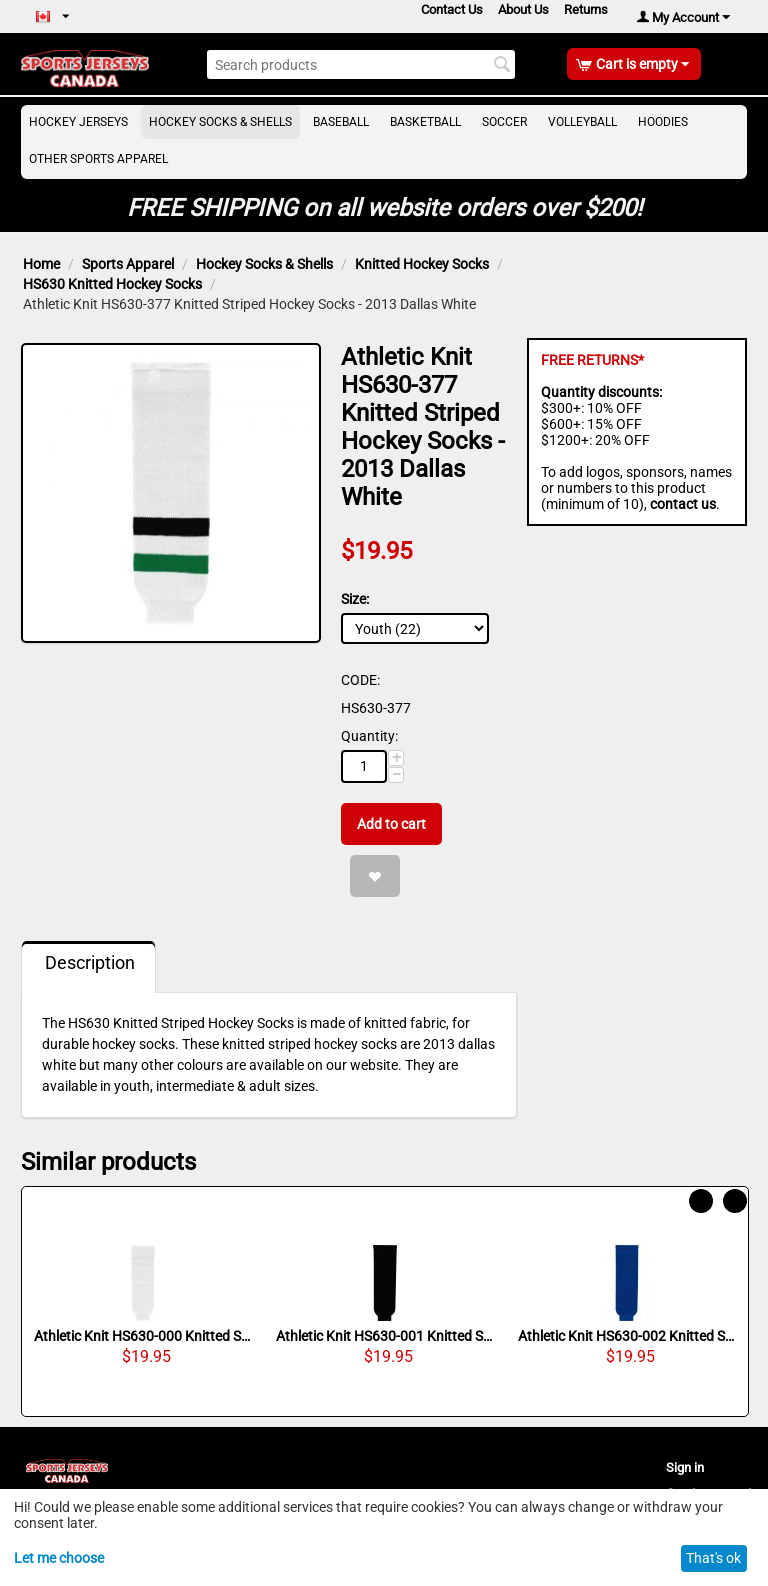 The height and width of the screenshot is (1586, 768). I want to click on Volleyball, so click(582, 122).